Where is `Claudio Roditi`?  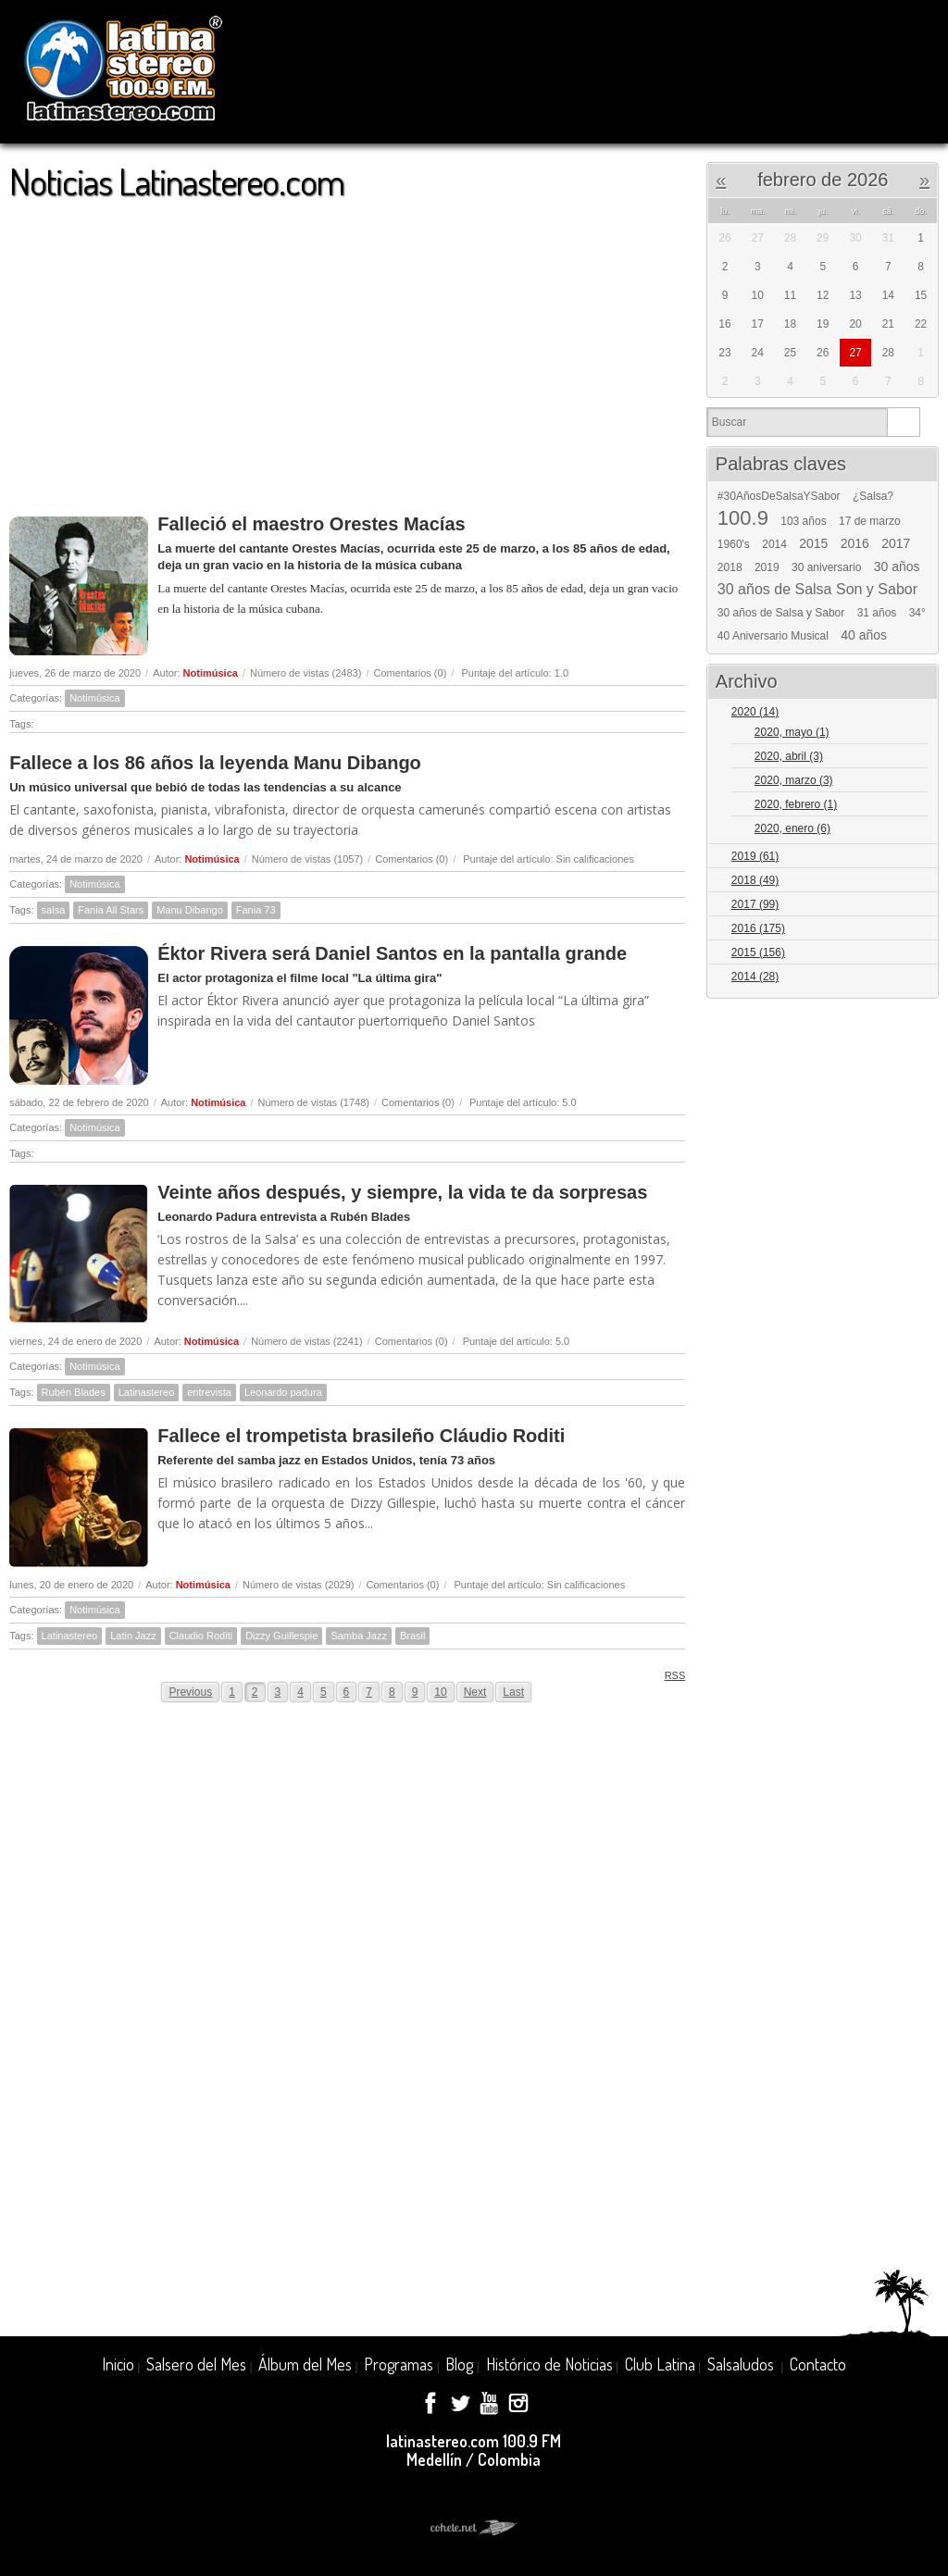
Claudio Roditi is located at coordinates (200, 1635).